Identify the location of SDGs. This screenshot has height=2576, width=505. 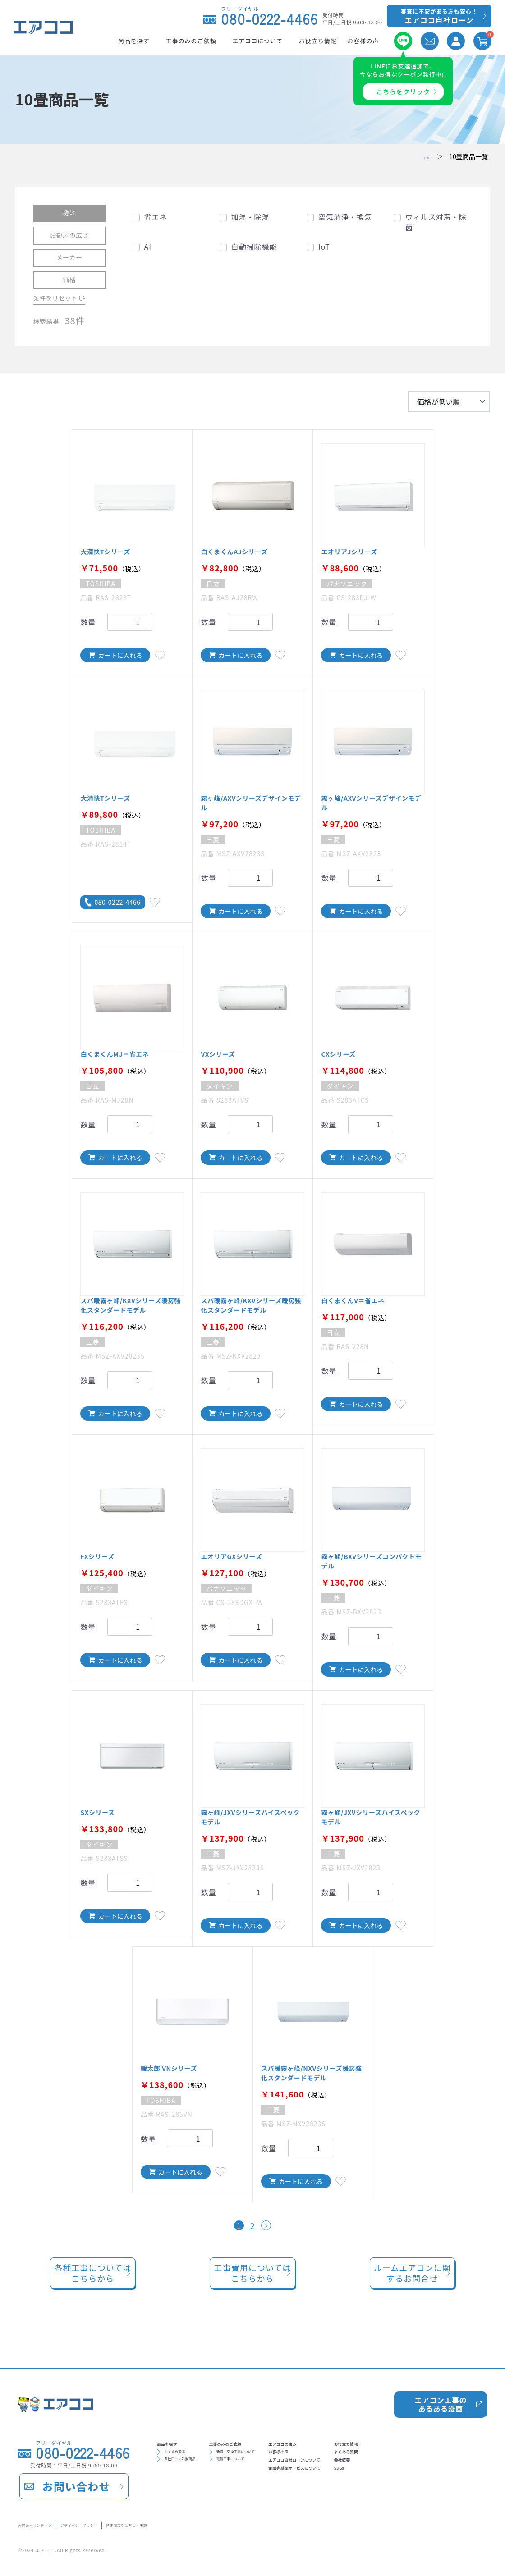
(443, 2485).